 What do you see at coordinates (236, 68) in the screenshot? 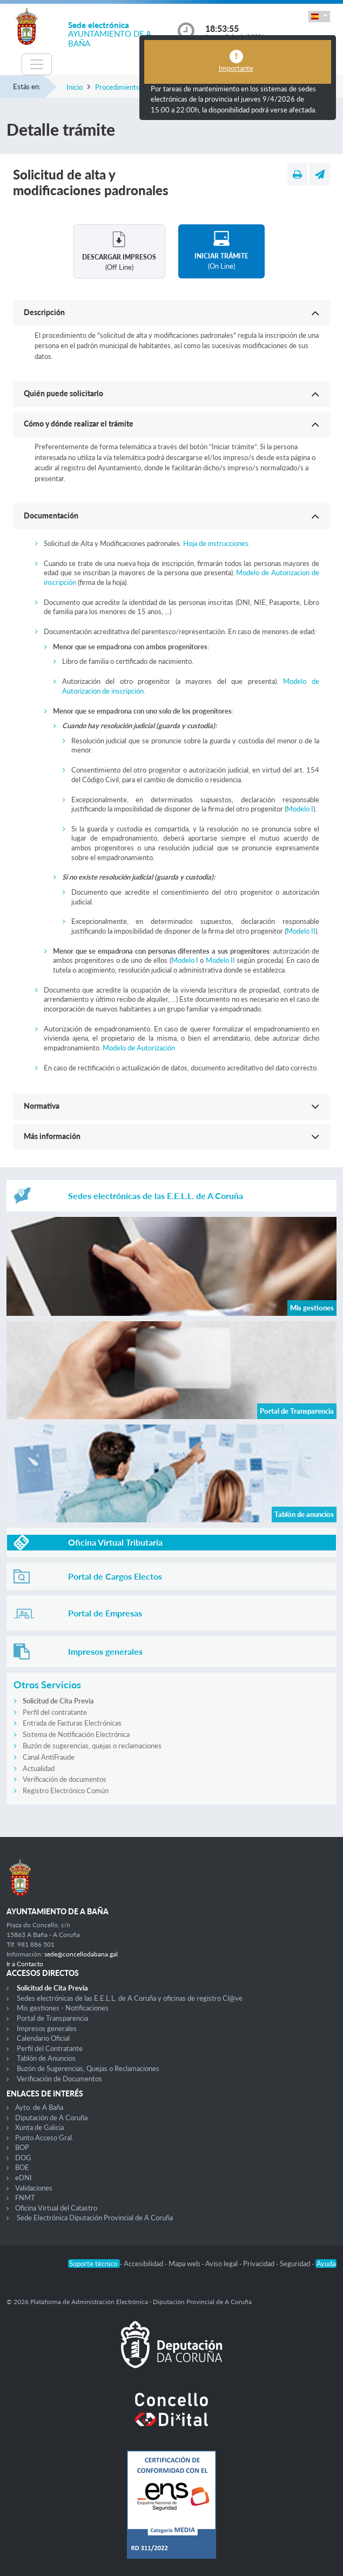
I see `Importante` at bounding box center [236, 68].